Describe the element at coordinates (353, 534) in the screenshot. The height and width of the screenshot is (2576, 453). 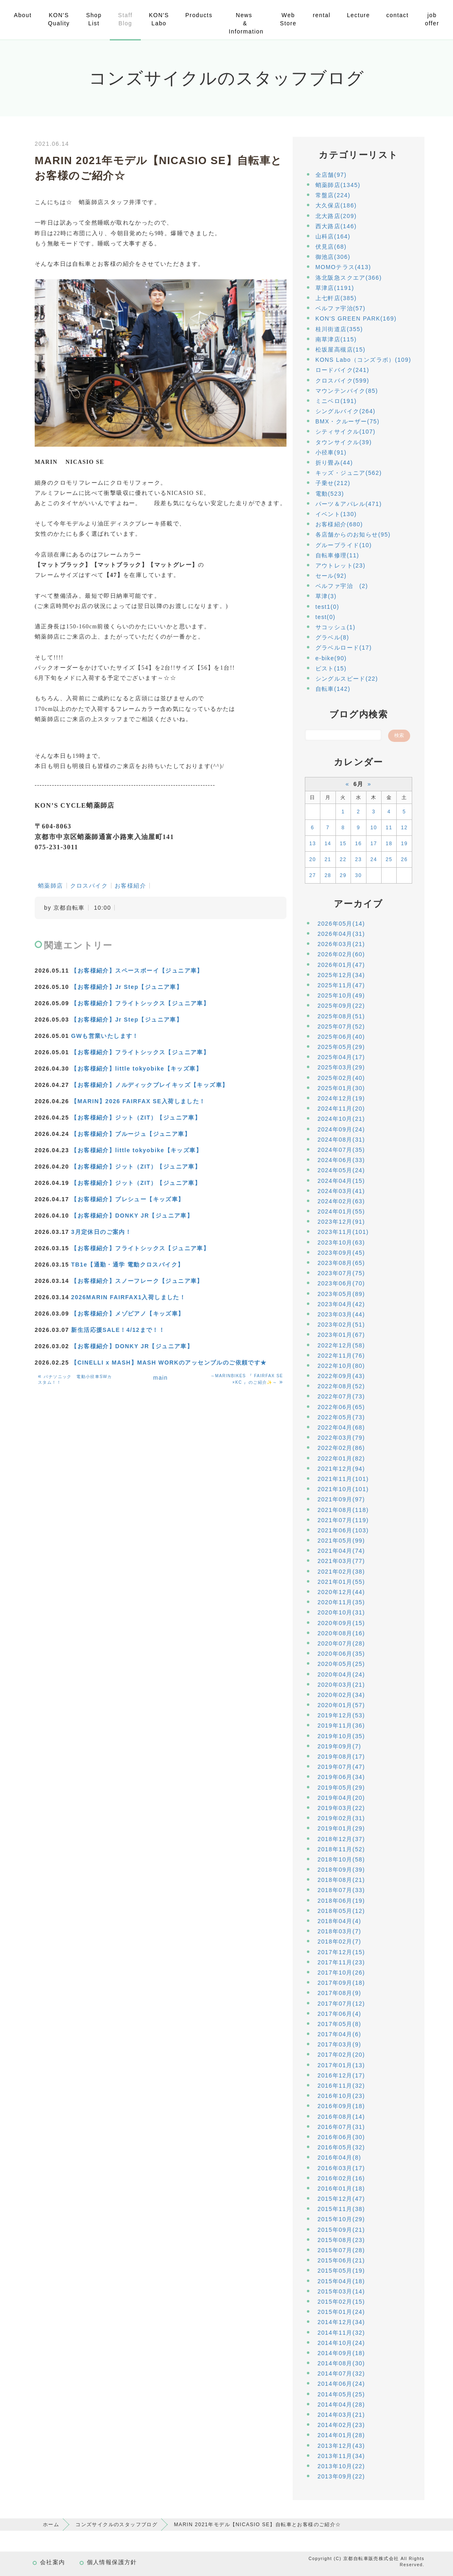
I see `各店舗からのお知らせ(95)` at that location.